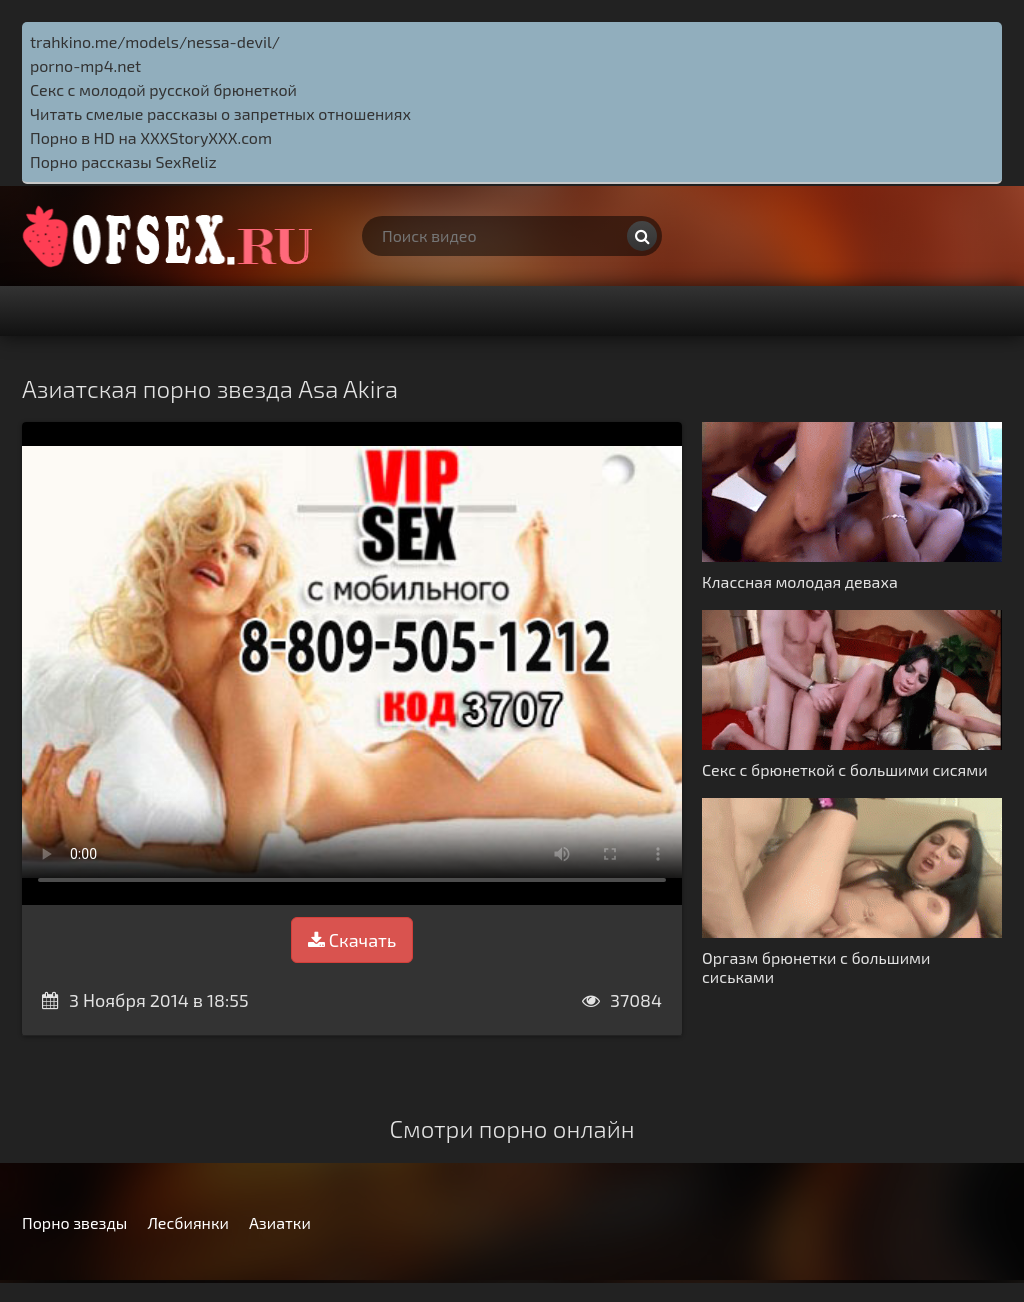 The image size is (1024, 1302). Describe the element at coordinates (151, 137) in the screenshot. I see `Порно в HD на XXXStoryXXX.com` at that location.